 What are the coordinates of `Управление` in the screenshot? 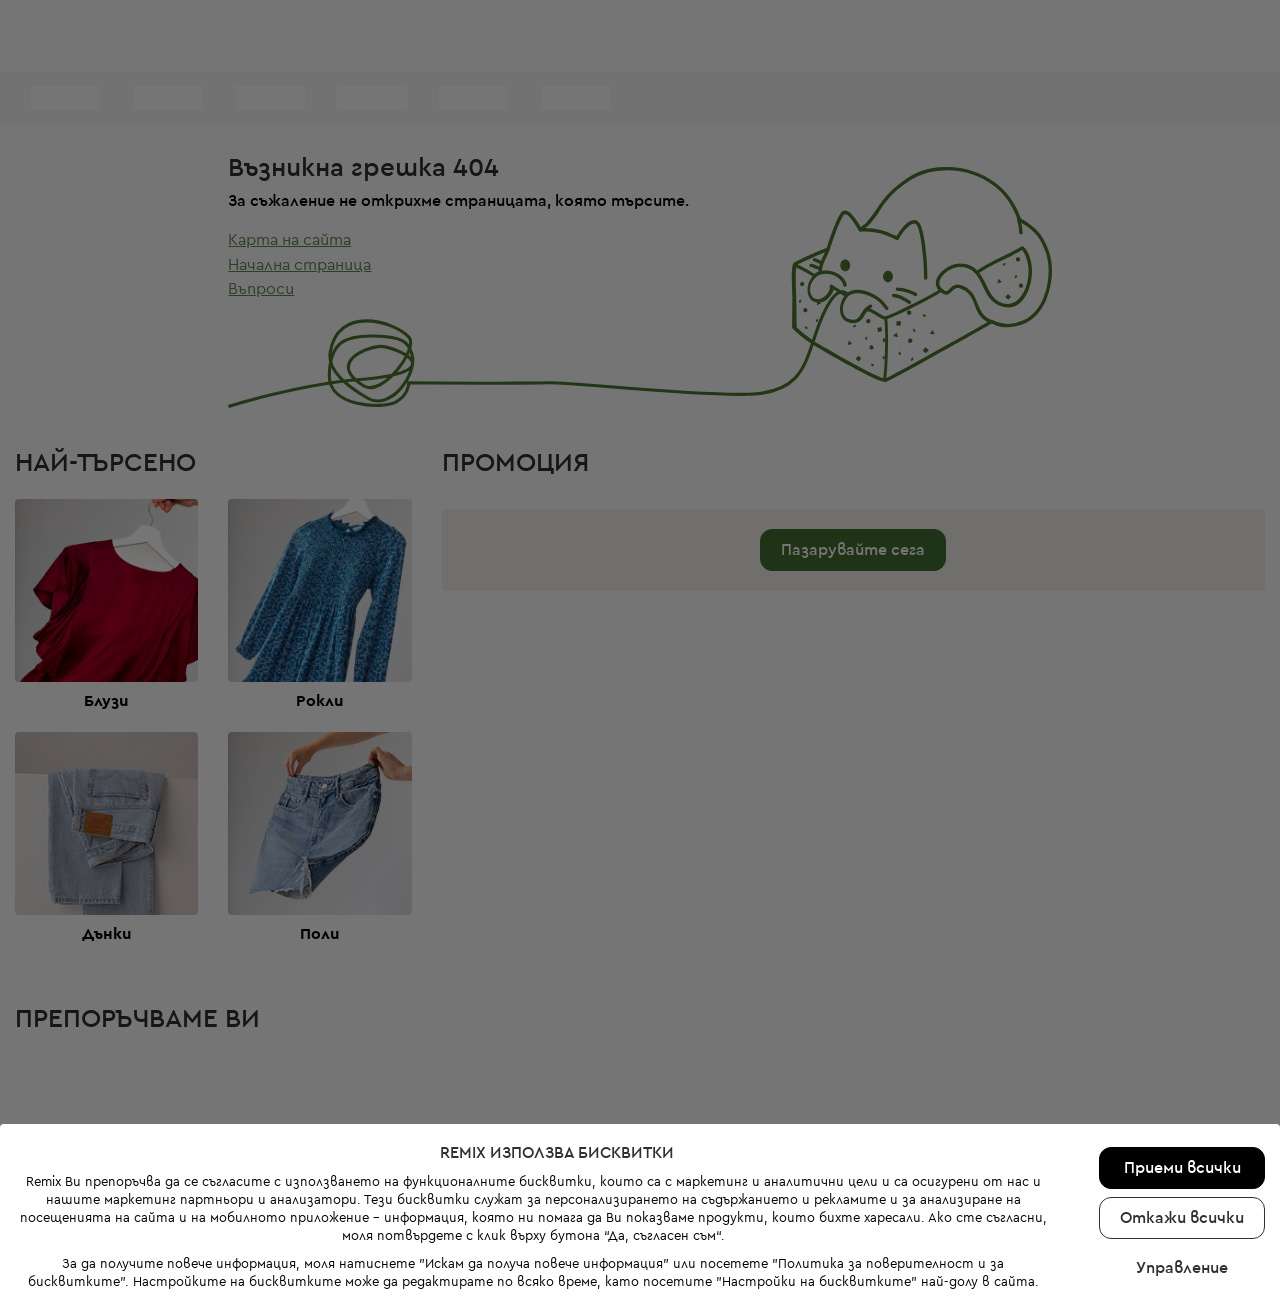 It's located at (1182, 1204).